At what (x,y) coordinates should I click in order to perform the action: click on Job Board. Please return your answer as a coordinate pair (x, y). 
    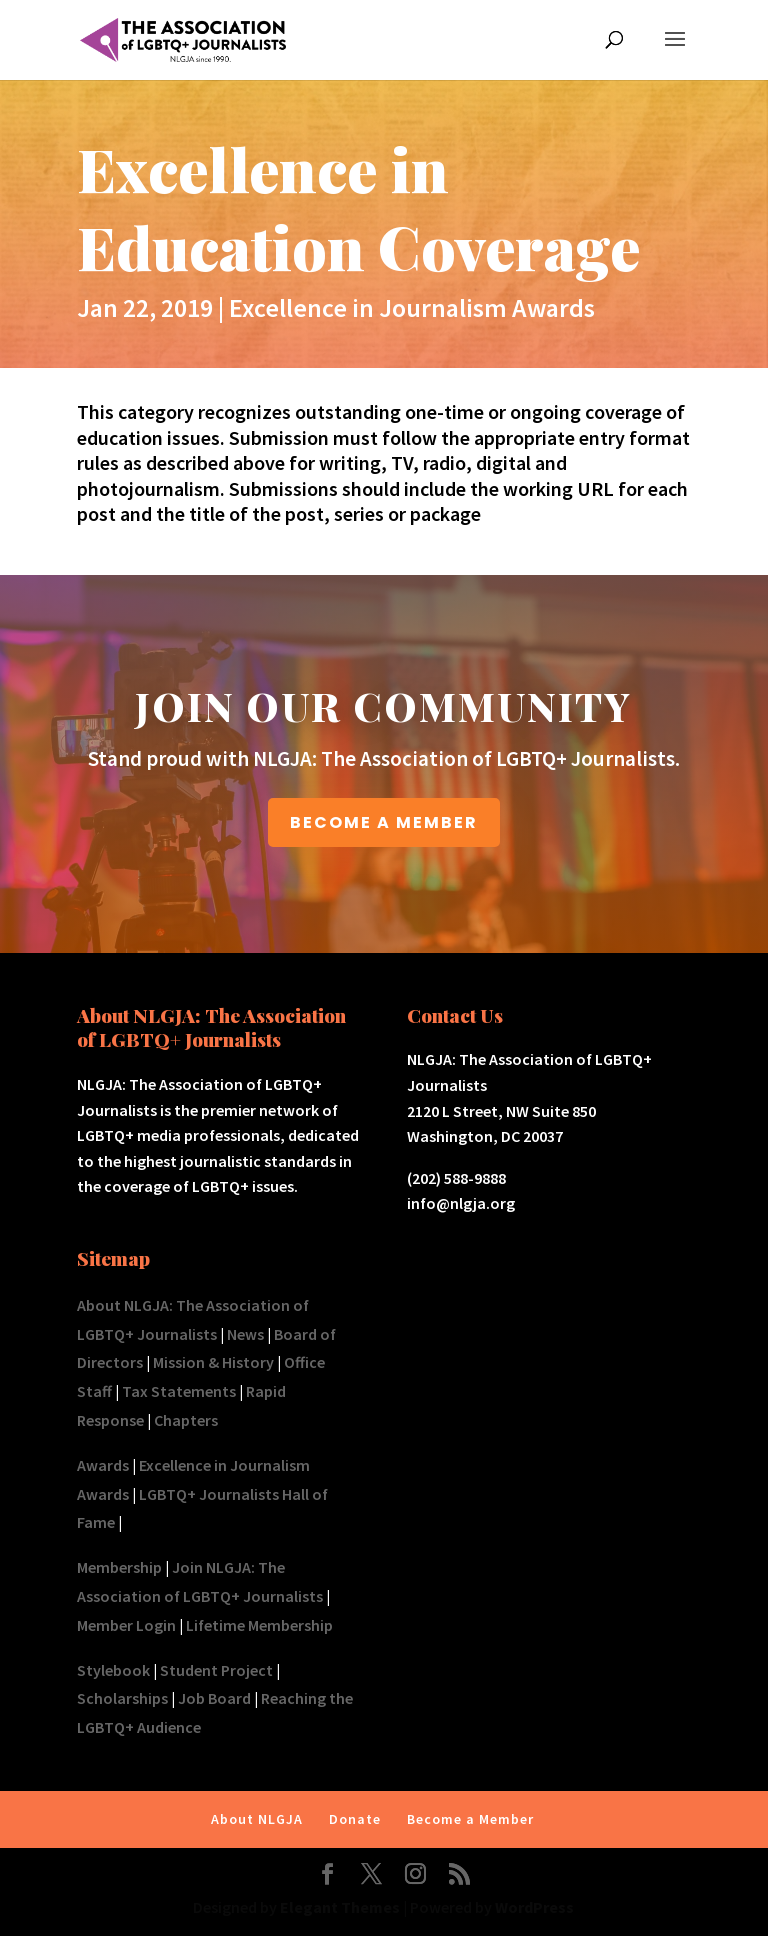
    Looking at the image, I should click on (214, 1698).